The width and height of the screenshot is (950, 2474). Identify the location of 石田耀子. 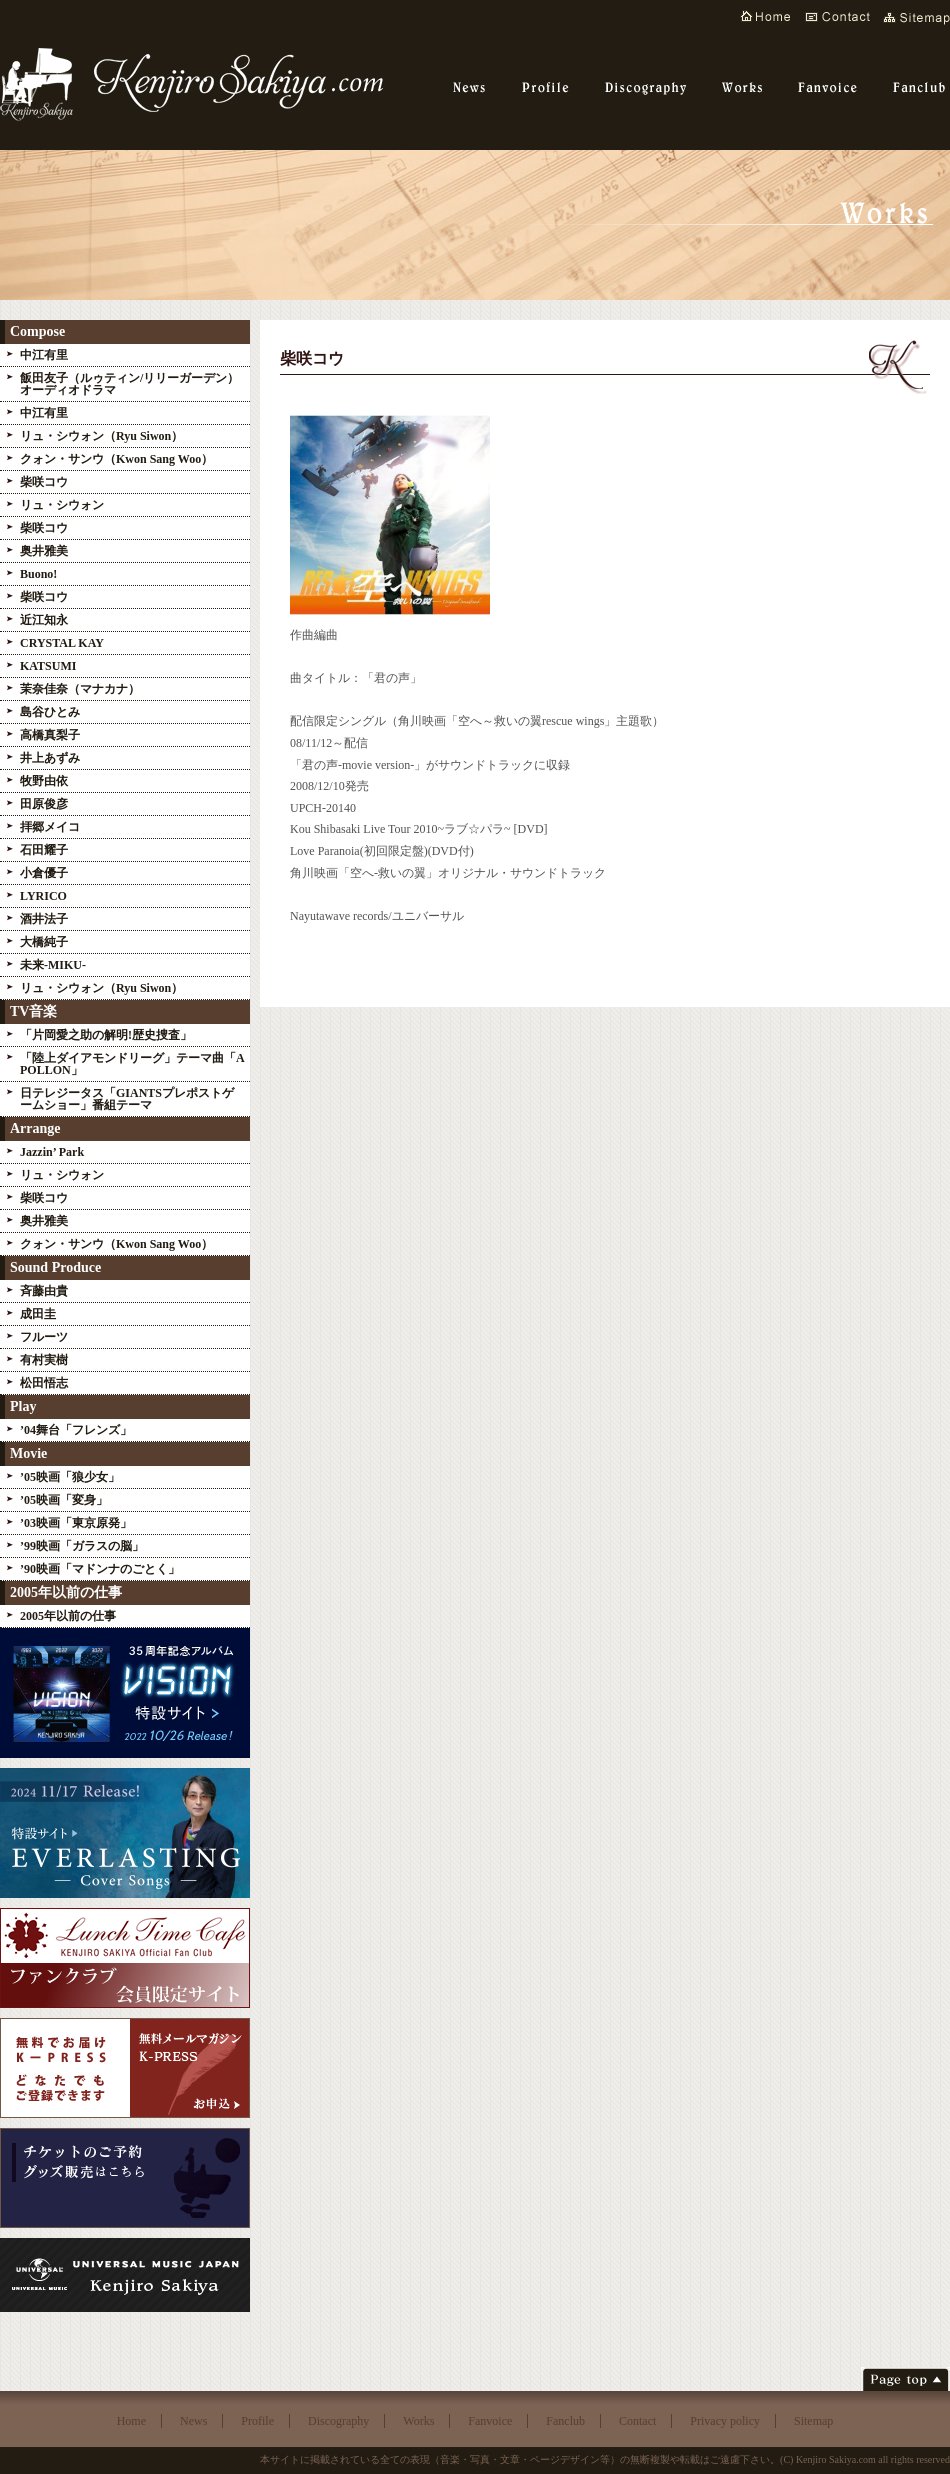
(44, 850).